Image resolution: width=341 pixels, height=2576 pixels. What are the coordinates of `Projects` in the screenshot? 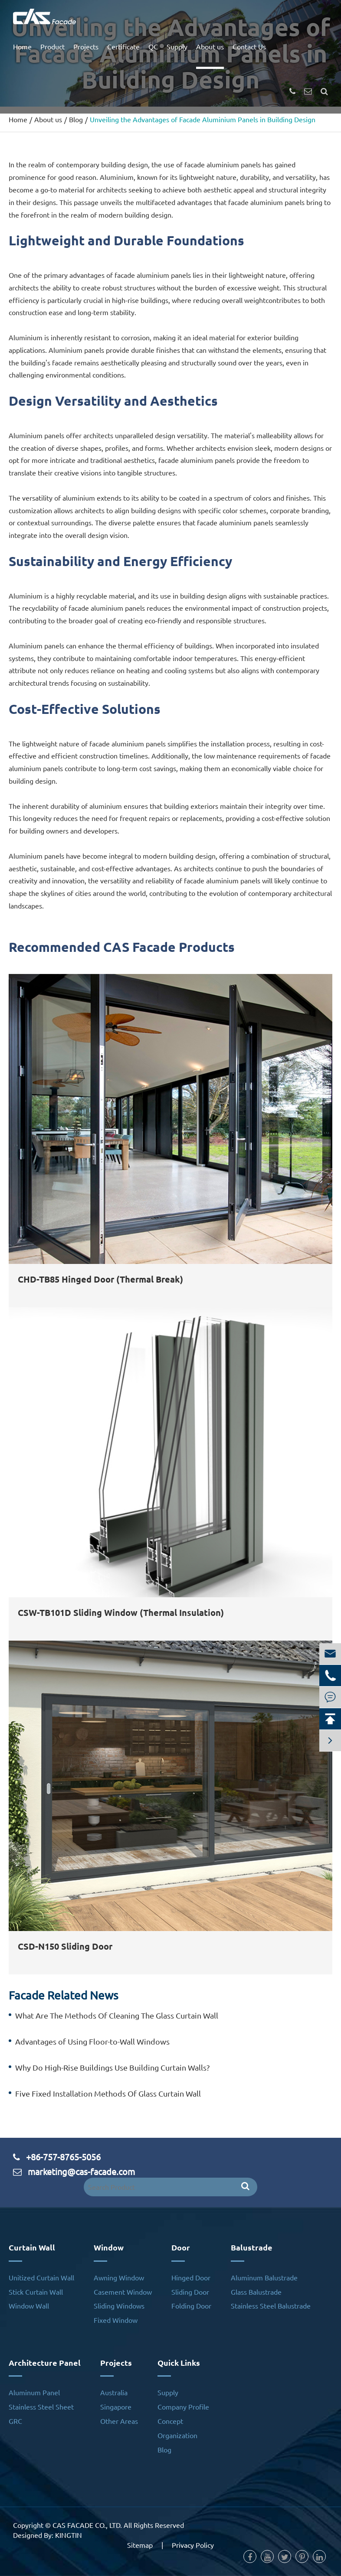 It's located at (85, 46).